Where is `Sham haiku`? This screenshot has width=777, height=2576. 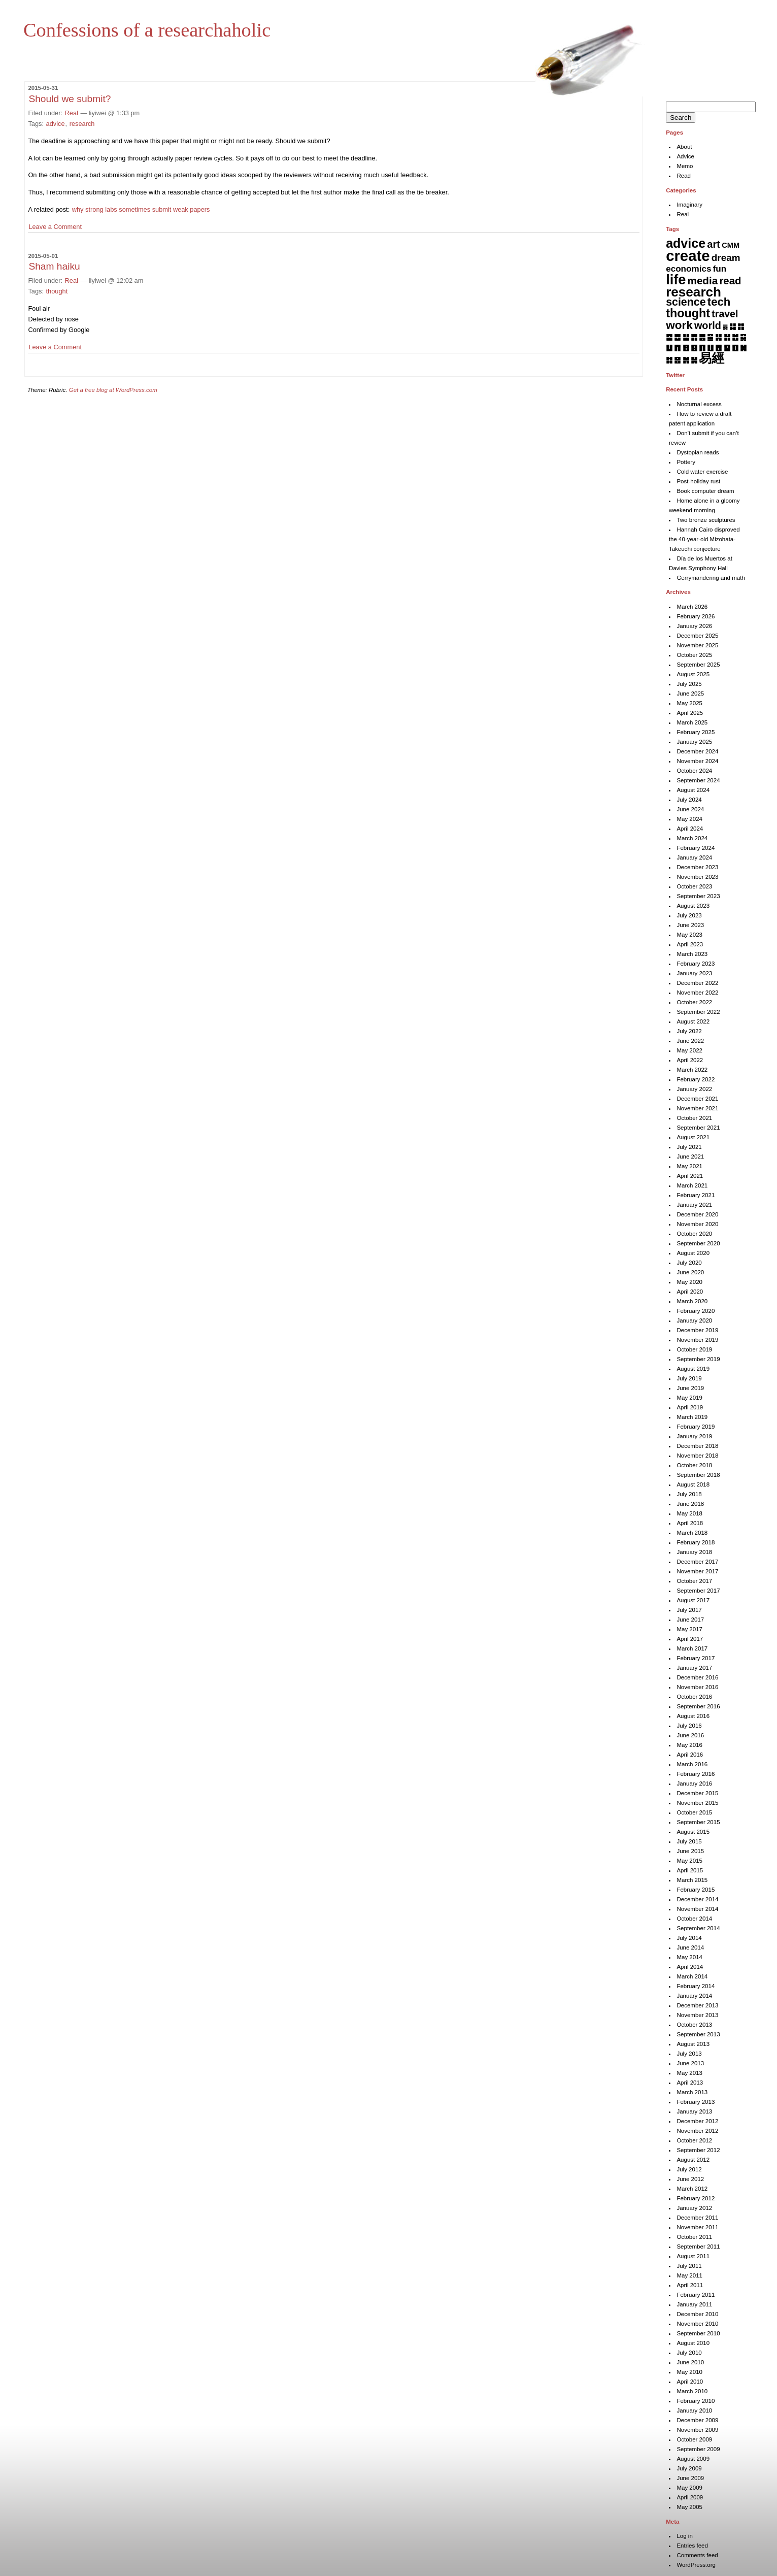
Sham haiku is located at coordinates (54, 266).